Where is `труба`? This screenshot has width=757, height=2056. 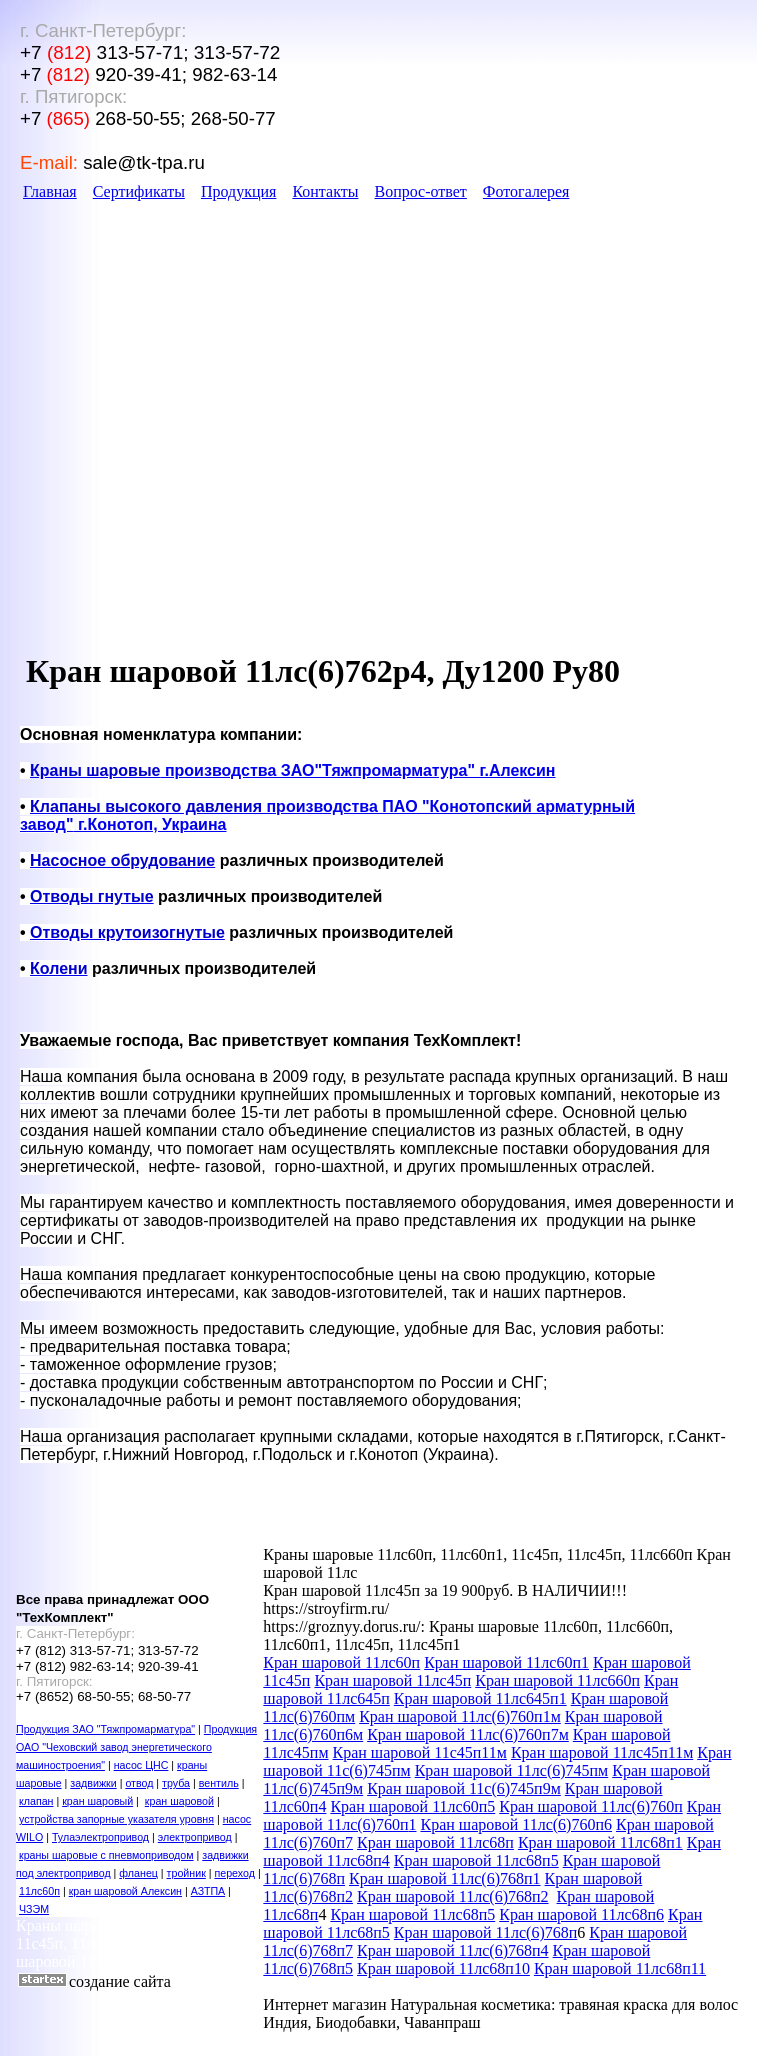 труба is located at coordinates (176, 1783).